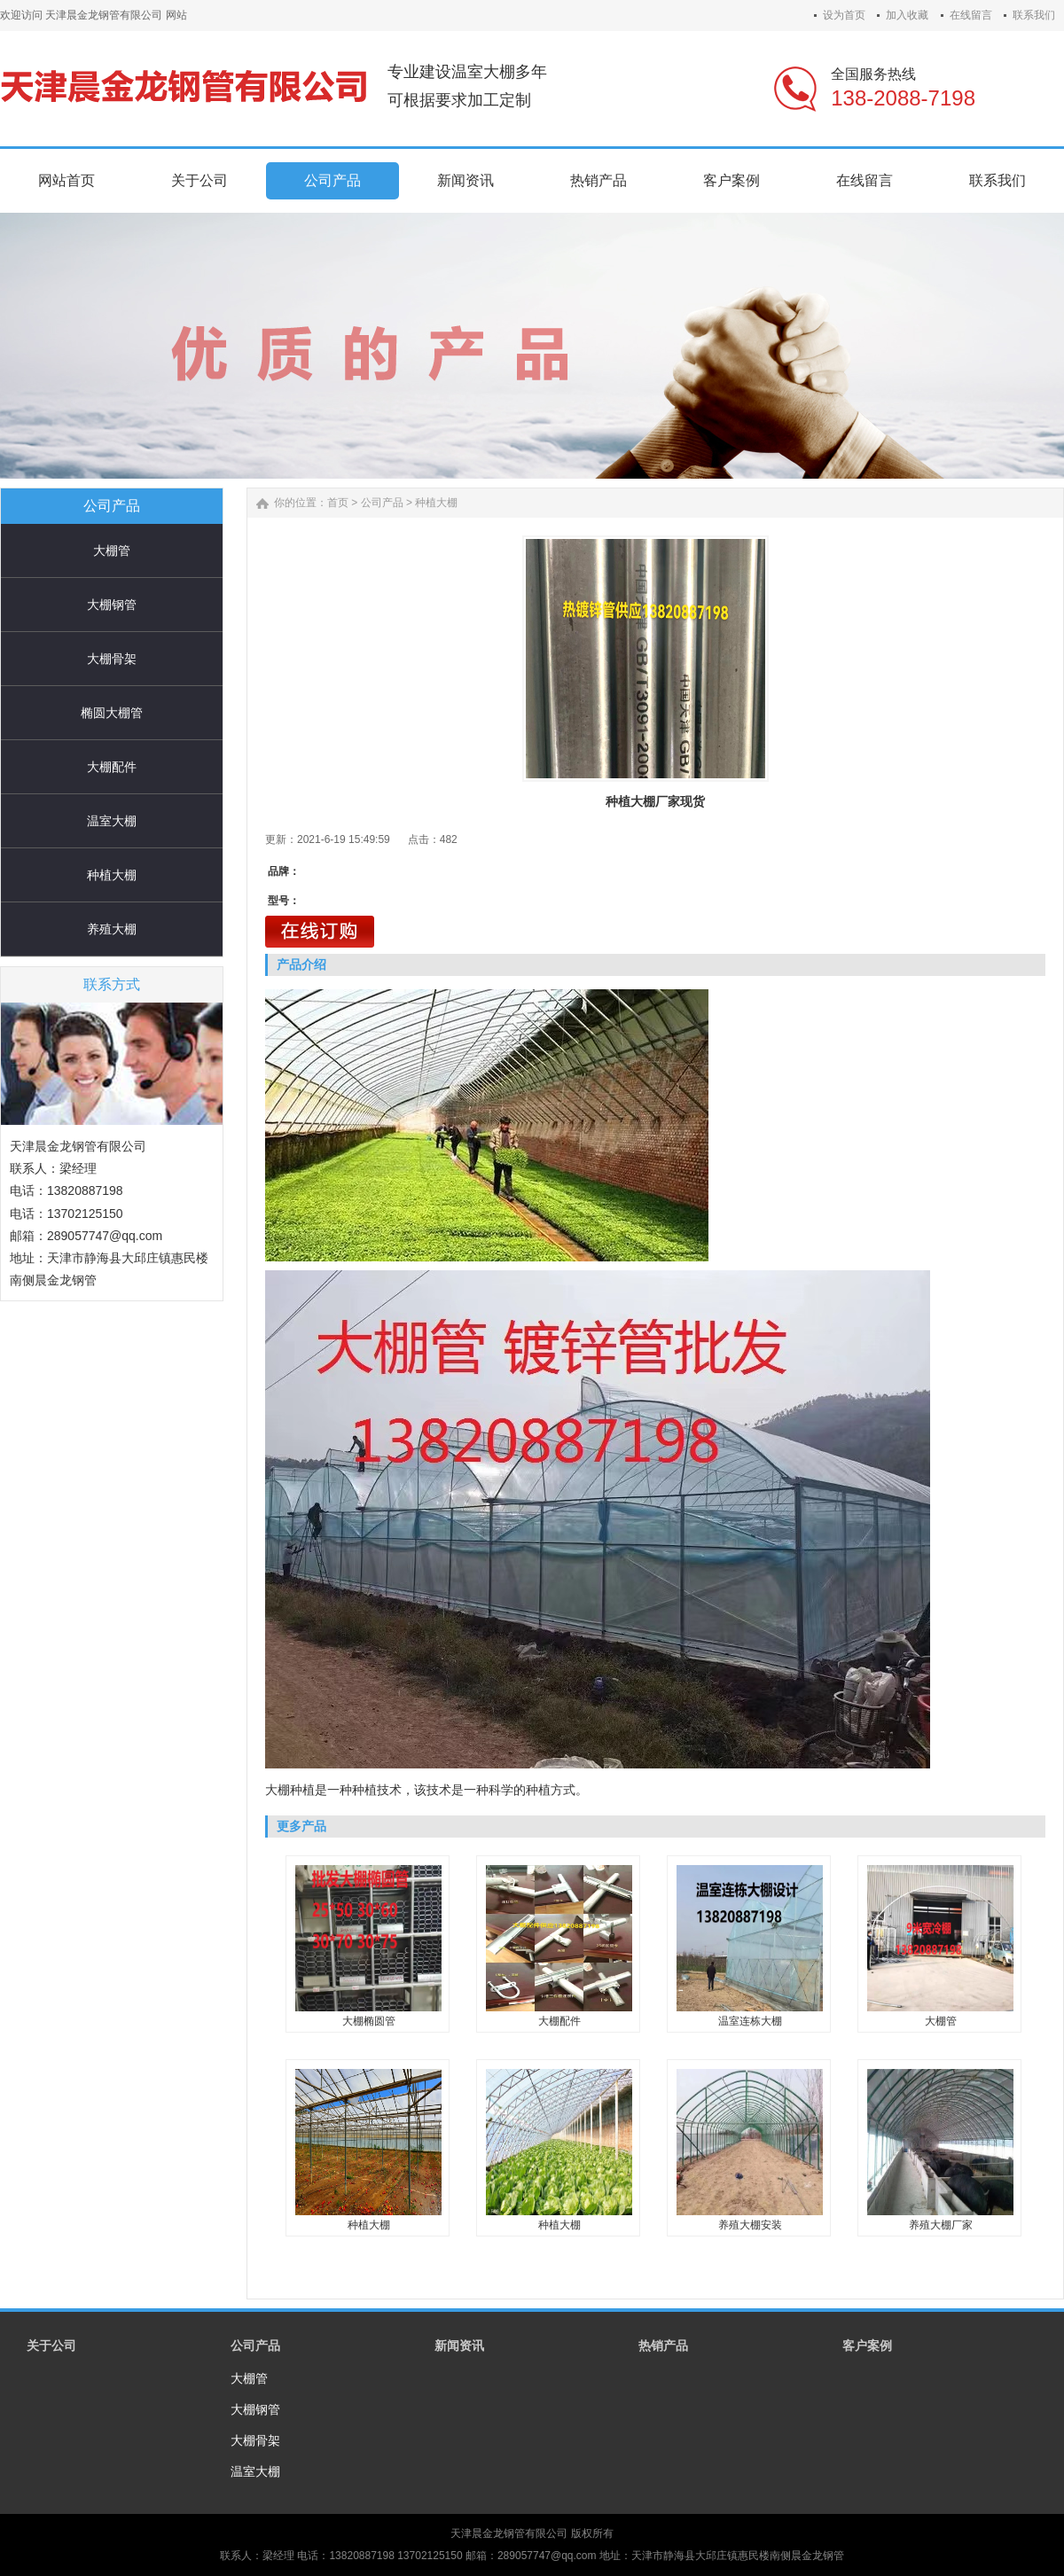 The width and height of the screenshot is (1064, 2576). What do you see at coordinates (112, 713) in the screenshot?
I see `椭圆大棚管` at bounding box center [112, 713].